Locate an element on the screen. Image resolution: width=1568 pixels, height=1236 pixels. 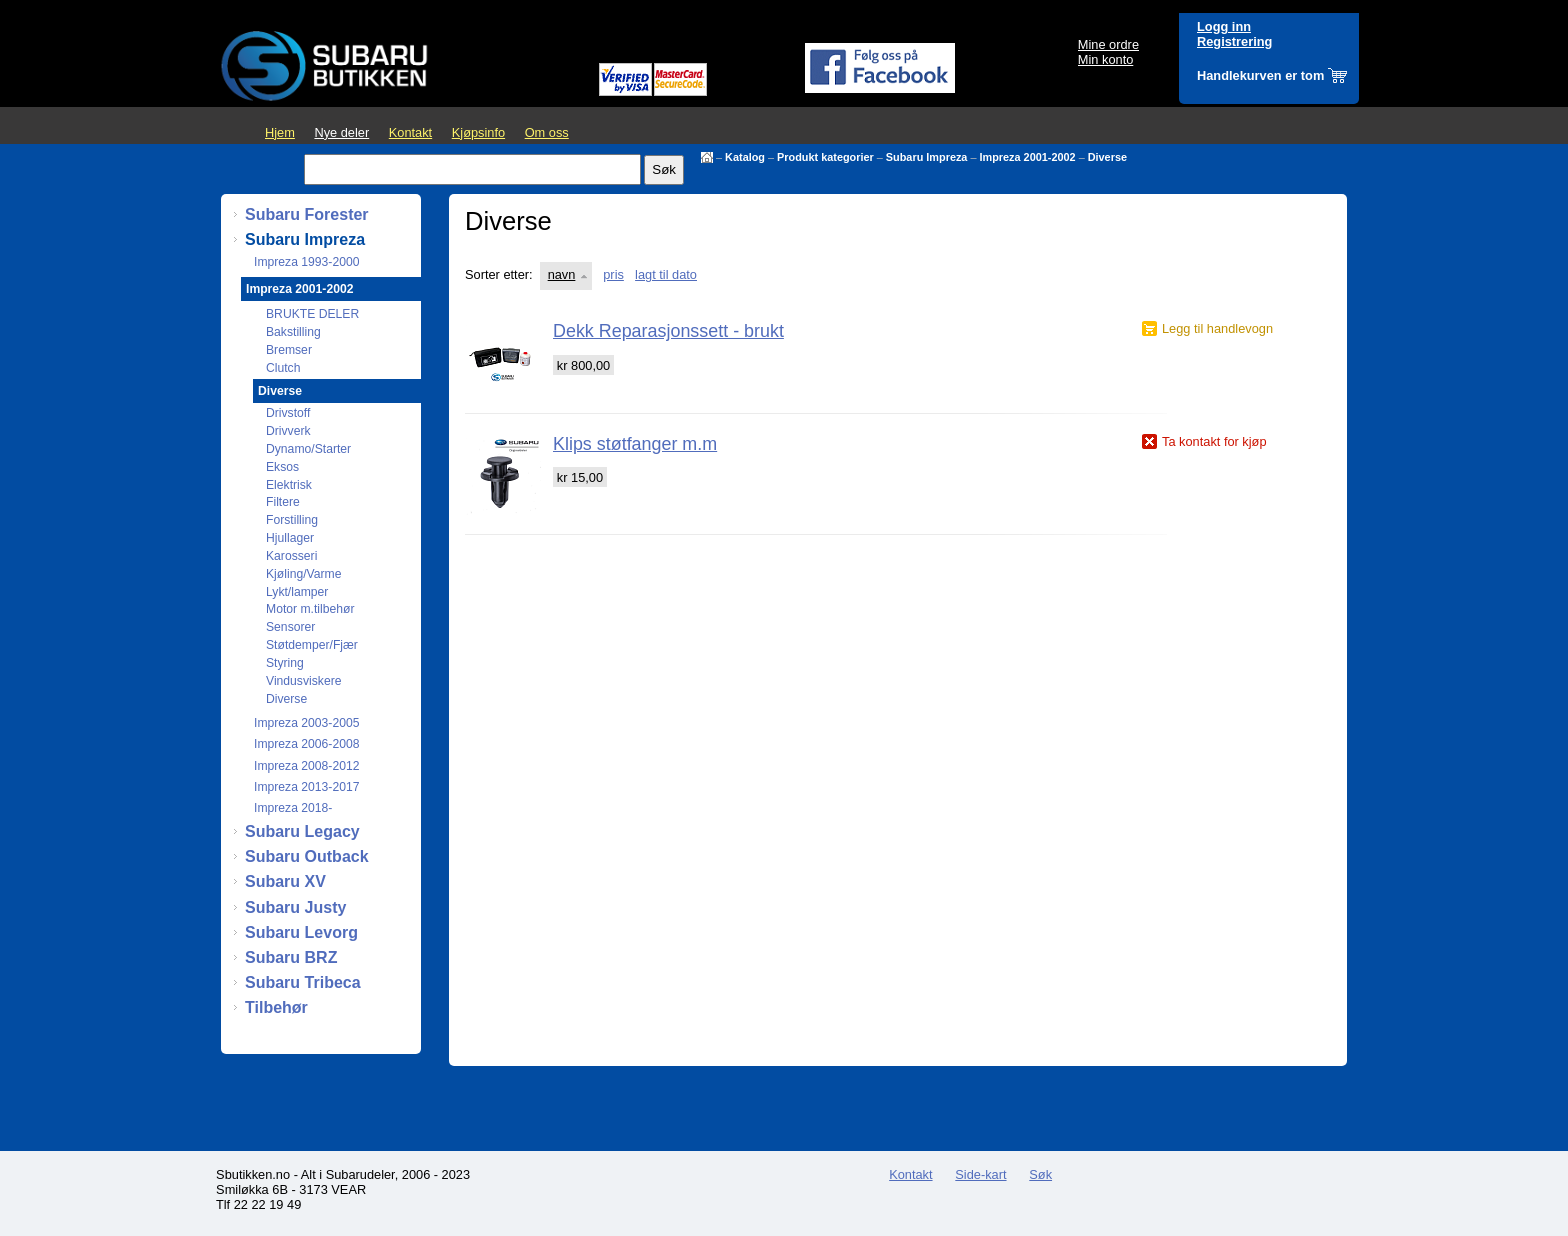
Klips støtfanger m.m is located at coordinates (635, 444).